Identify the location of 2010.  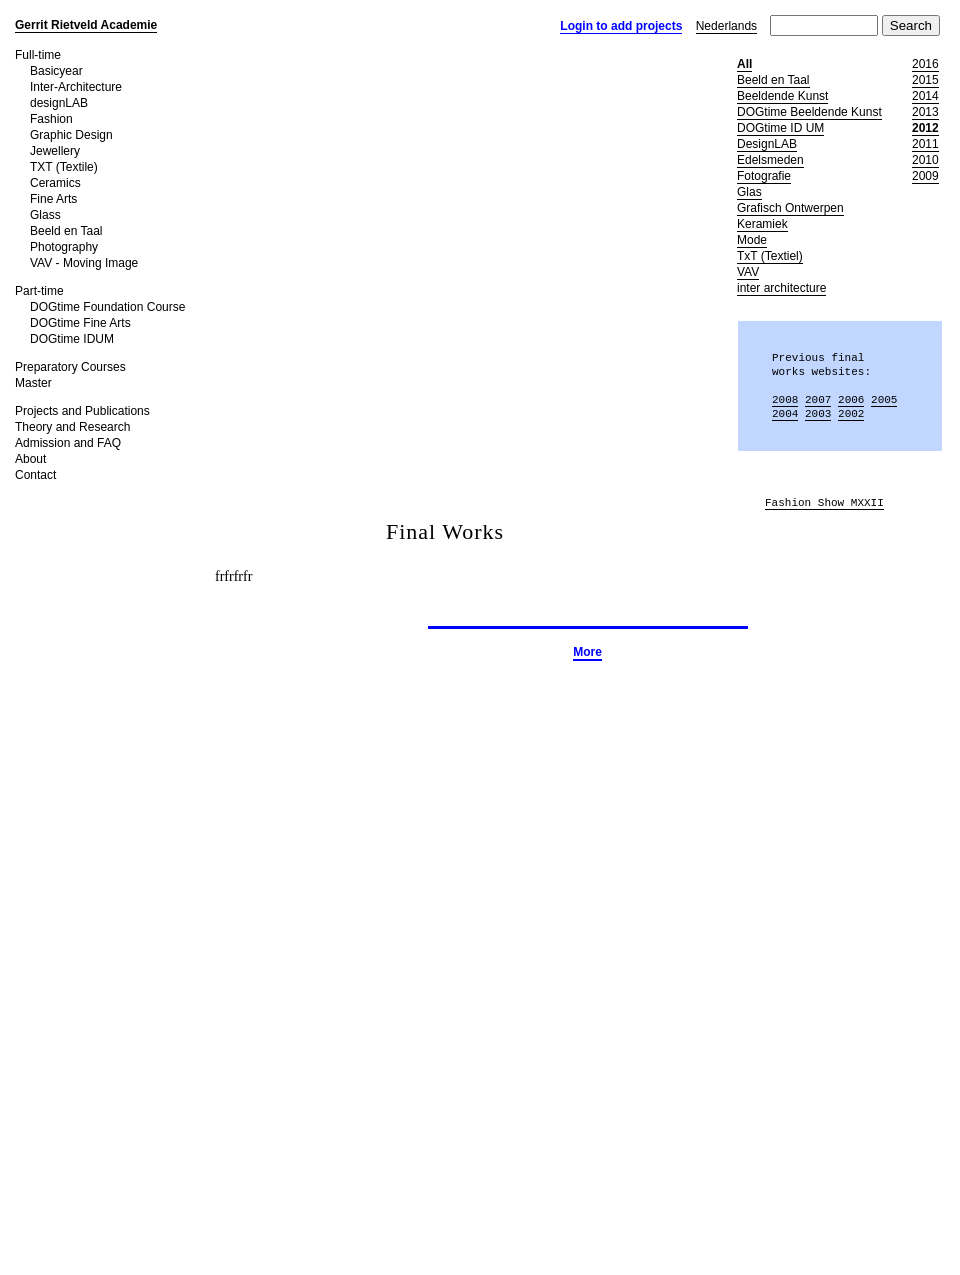
(925, 160).